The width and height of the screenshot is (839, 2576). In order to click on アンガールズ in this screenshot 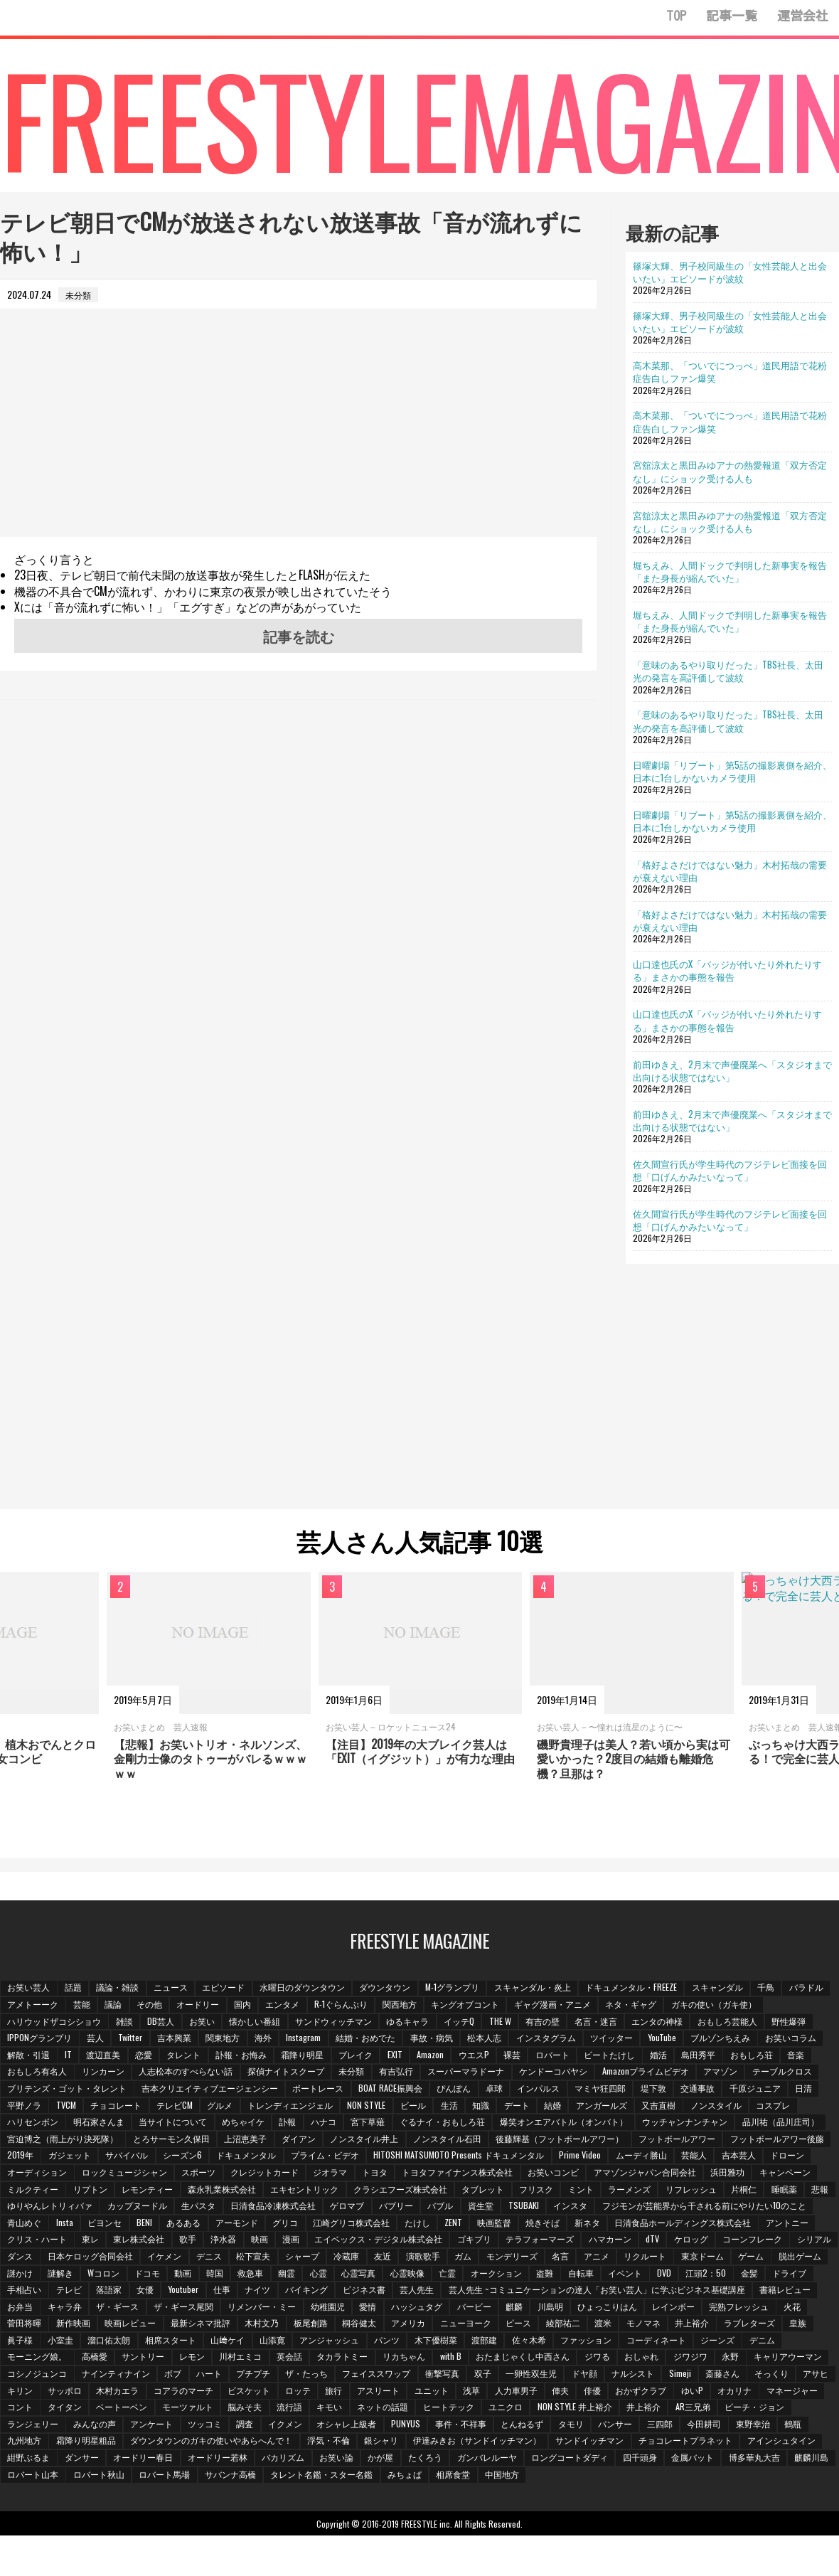, I will do `click(613, 2107)`.